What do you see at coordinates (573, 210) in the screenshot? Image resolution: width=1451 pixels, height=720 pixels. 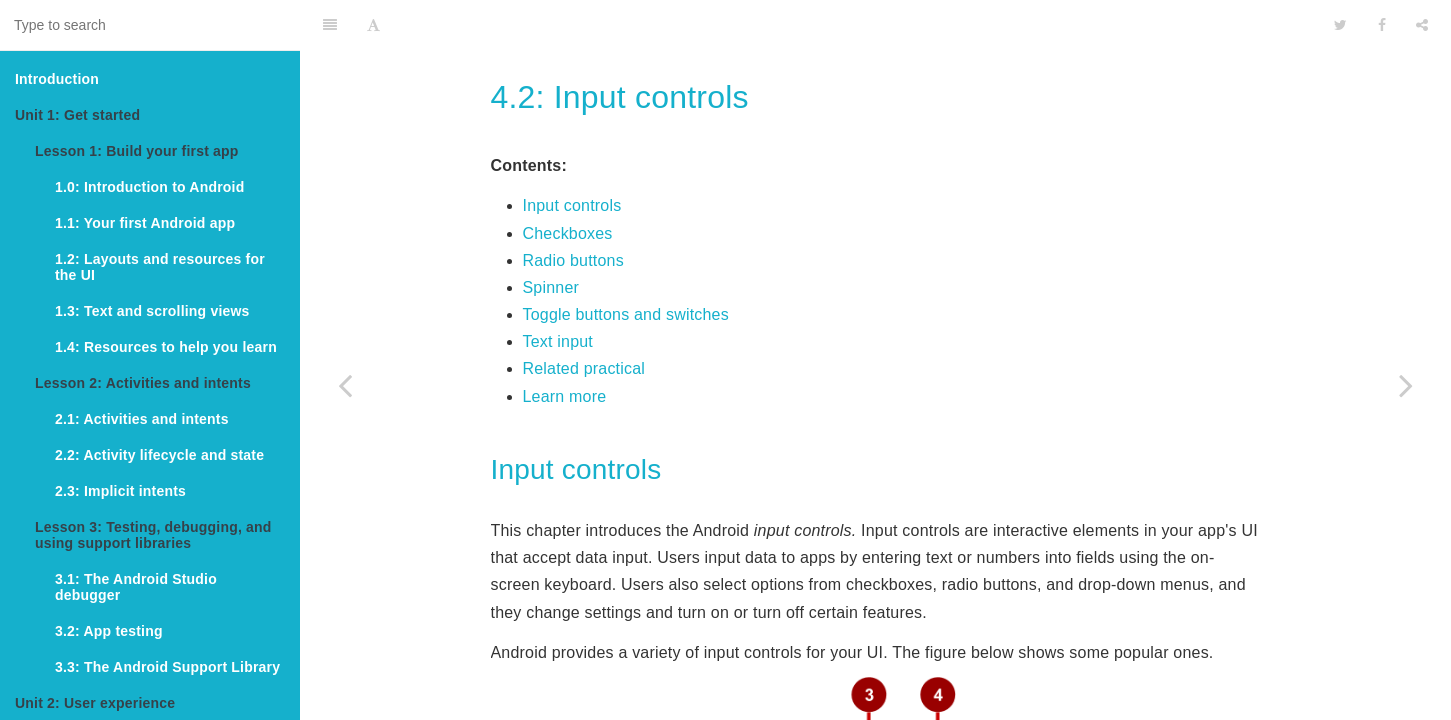 I see `Radio buttons` at bounding box center [573, 210].